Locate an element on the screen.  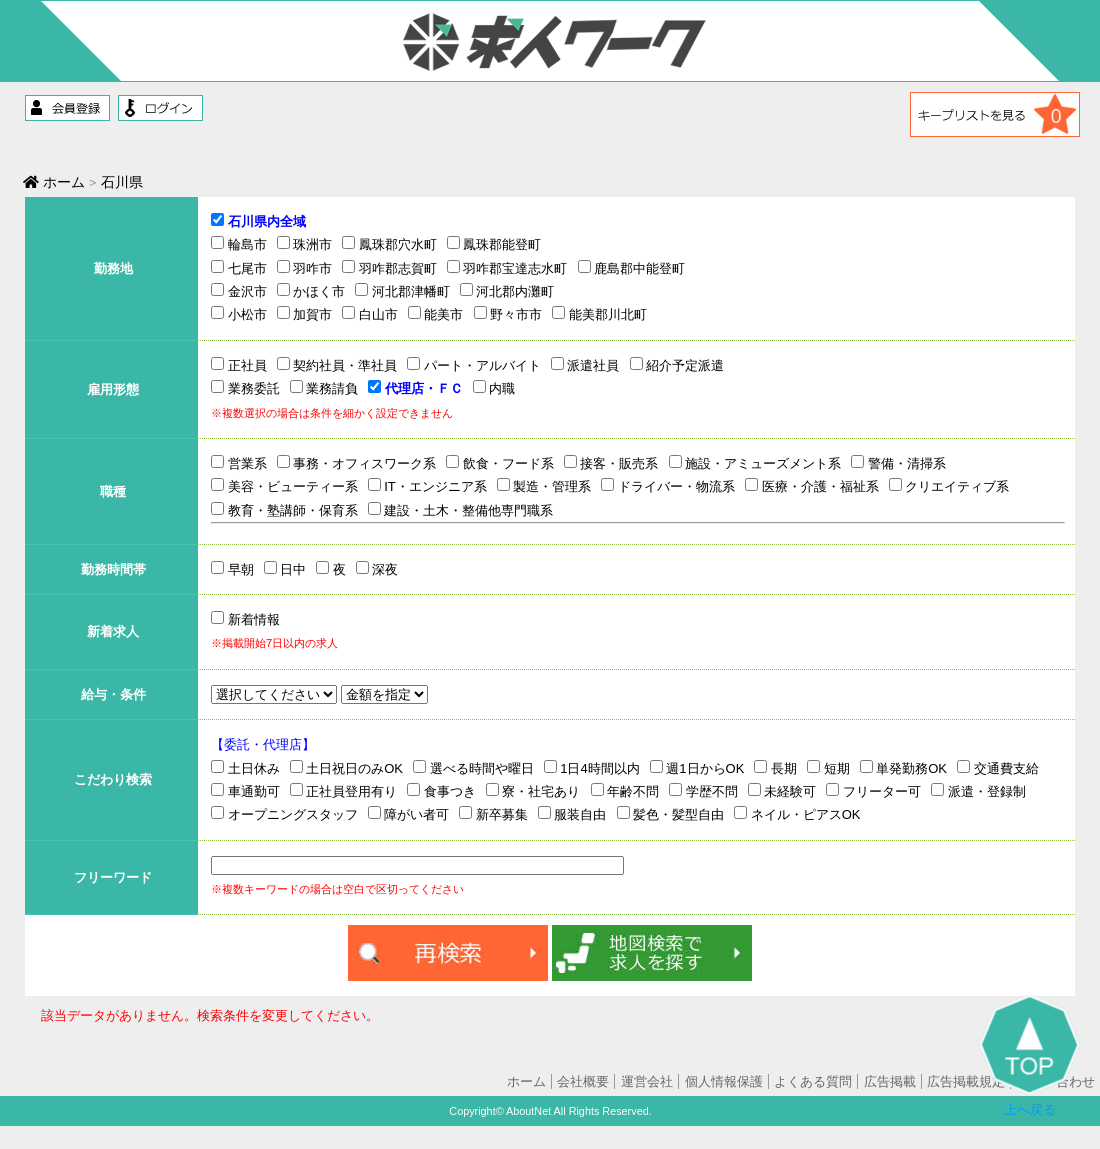
能美郡川北町 is located at coordinates (599, 314).